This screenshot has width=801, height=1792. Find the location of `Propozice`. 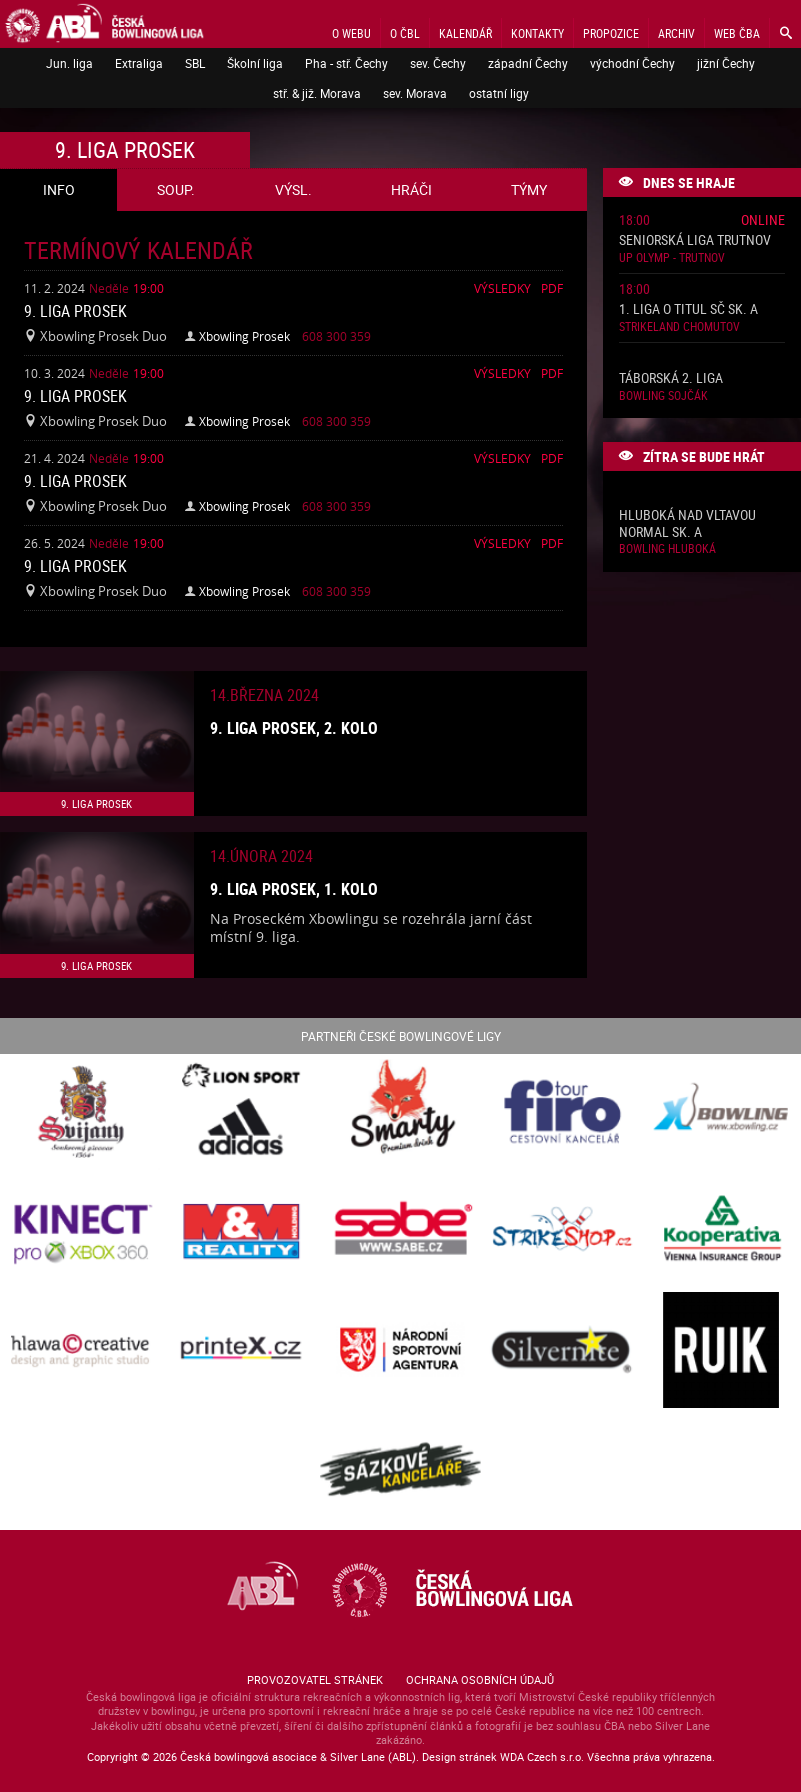

Propozice is located at coordinates (611, 33).